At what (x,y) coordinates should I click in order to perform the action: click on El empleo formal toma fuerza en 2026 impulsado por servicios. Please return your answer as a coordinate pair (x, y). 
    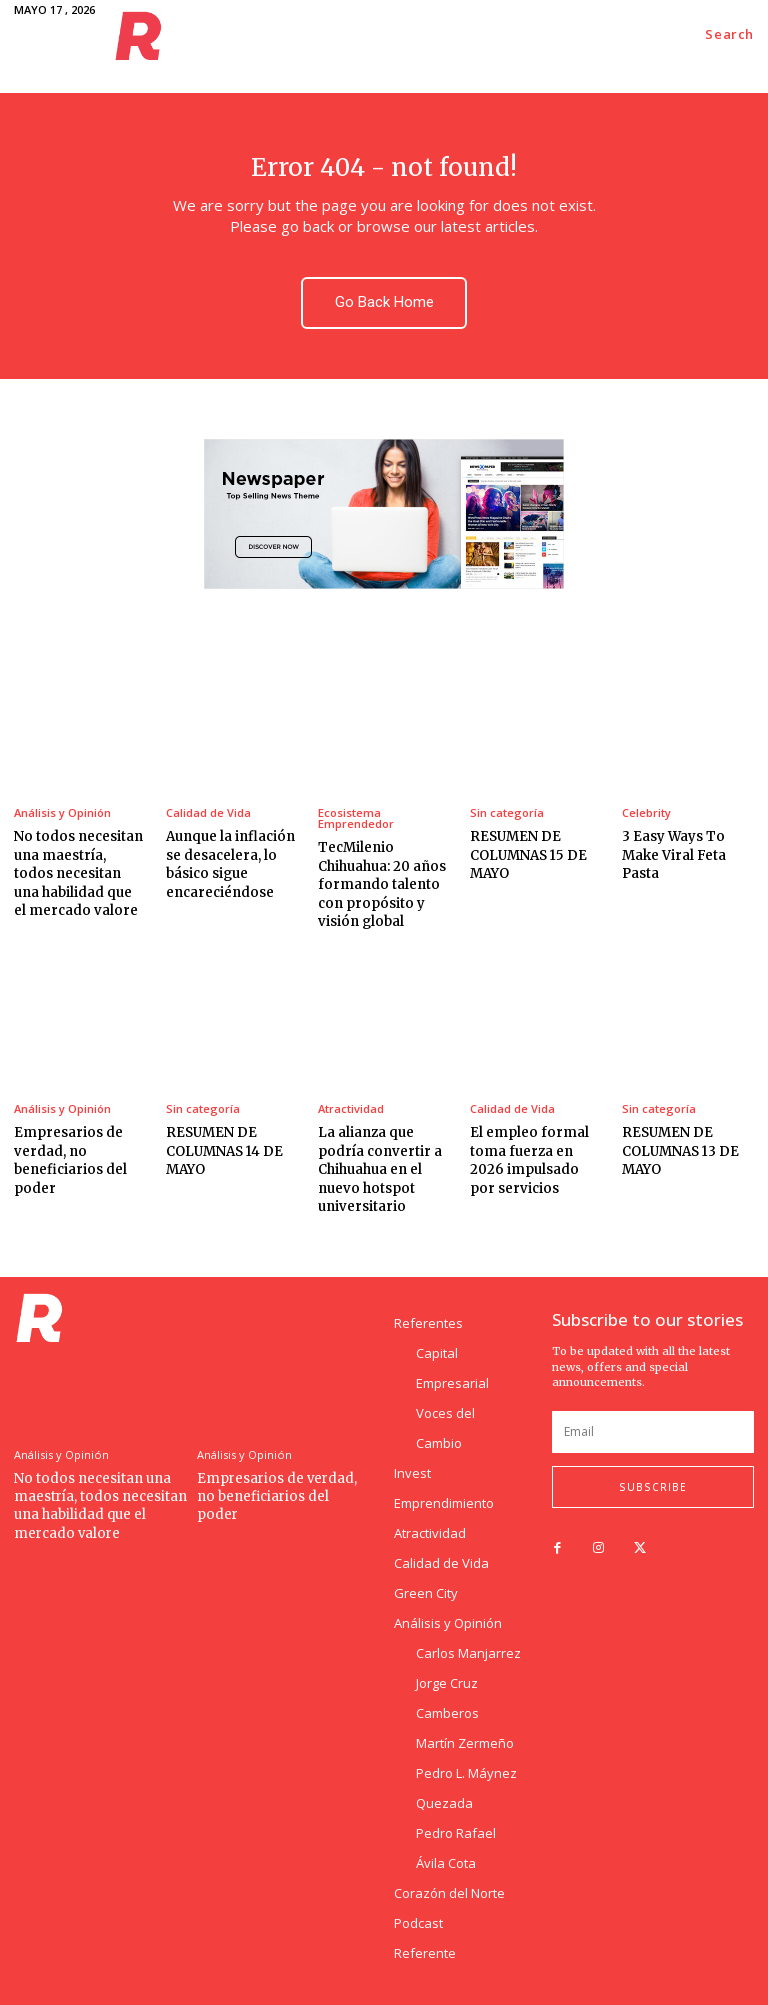
    Looking at the image, I should click on (528, 1159).